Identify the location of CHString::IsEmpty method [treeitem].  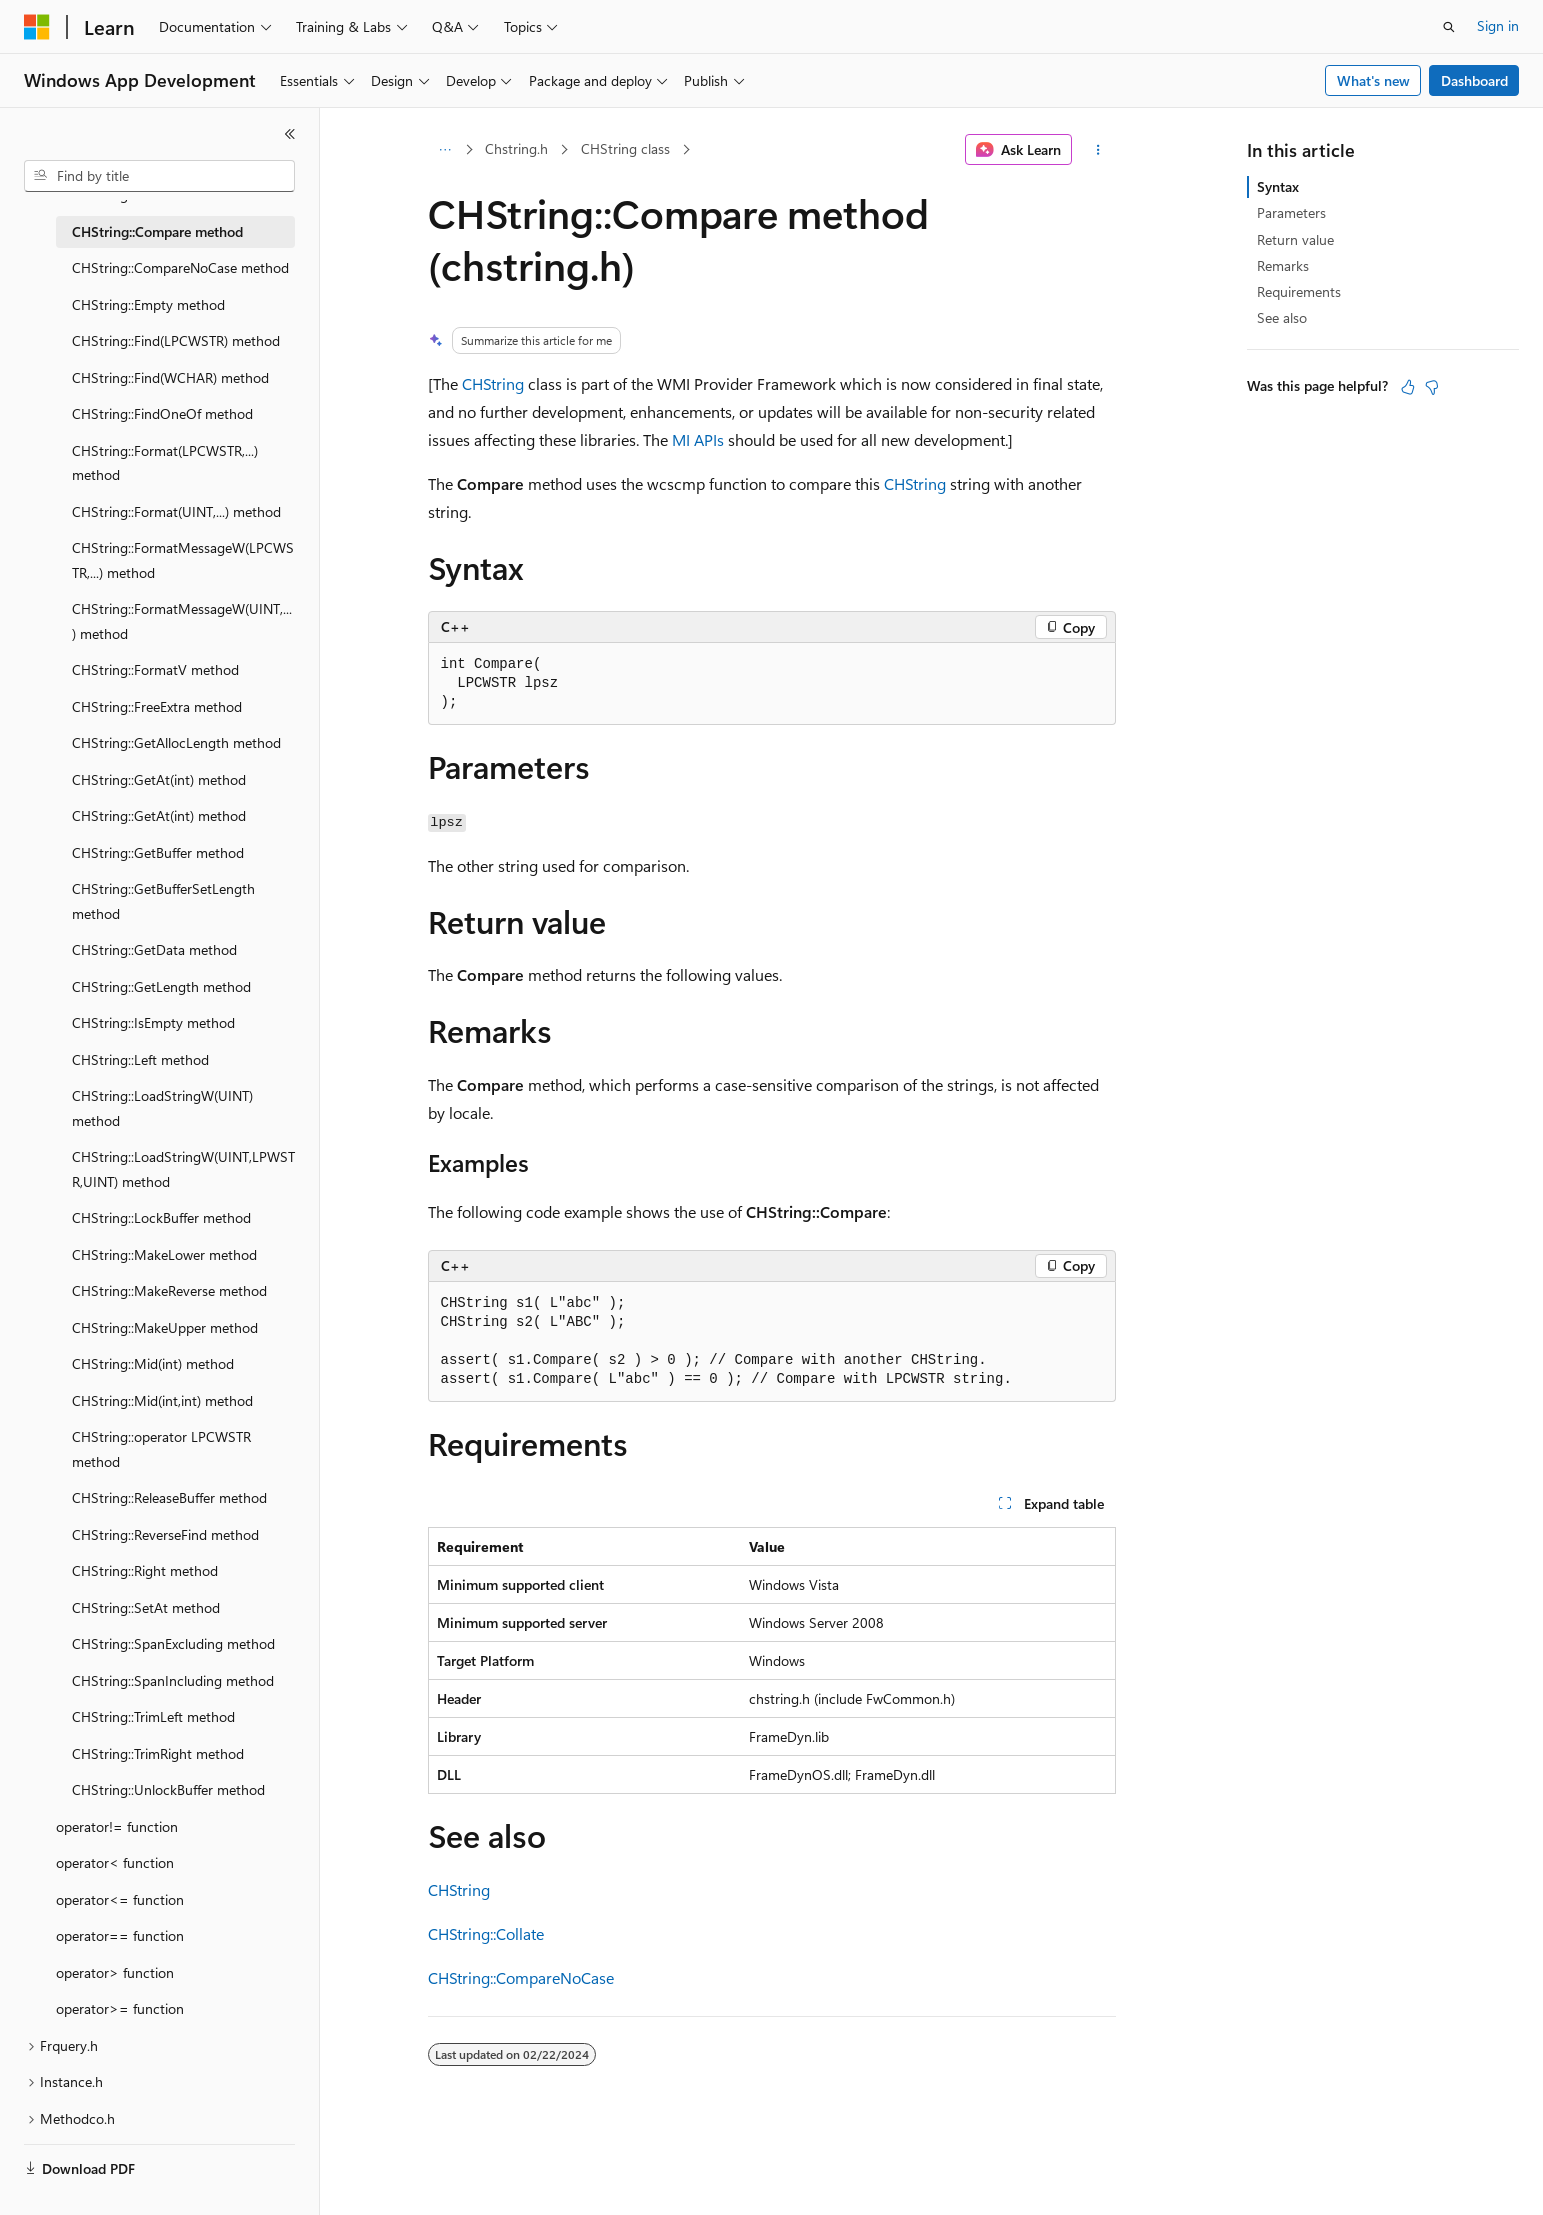
(153, 1022).